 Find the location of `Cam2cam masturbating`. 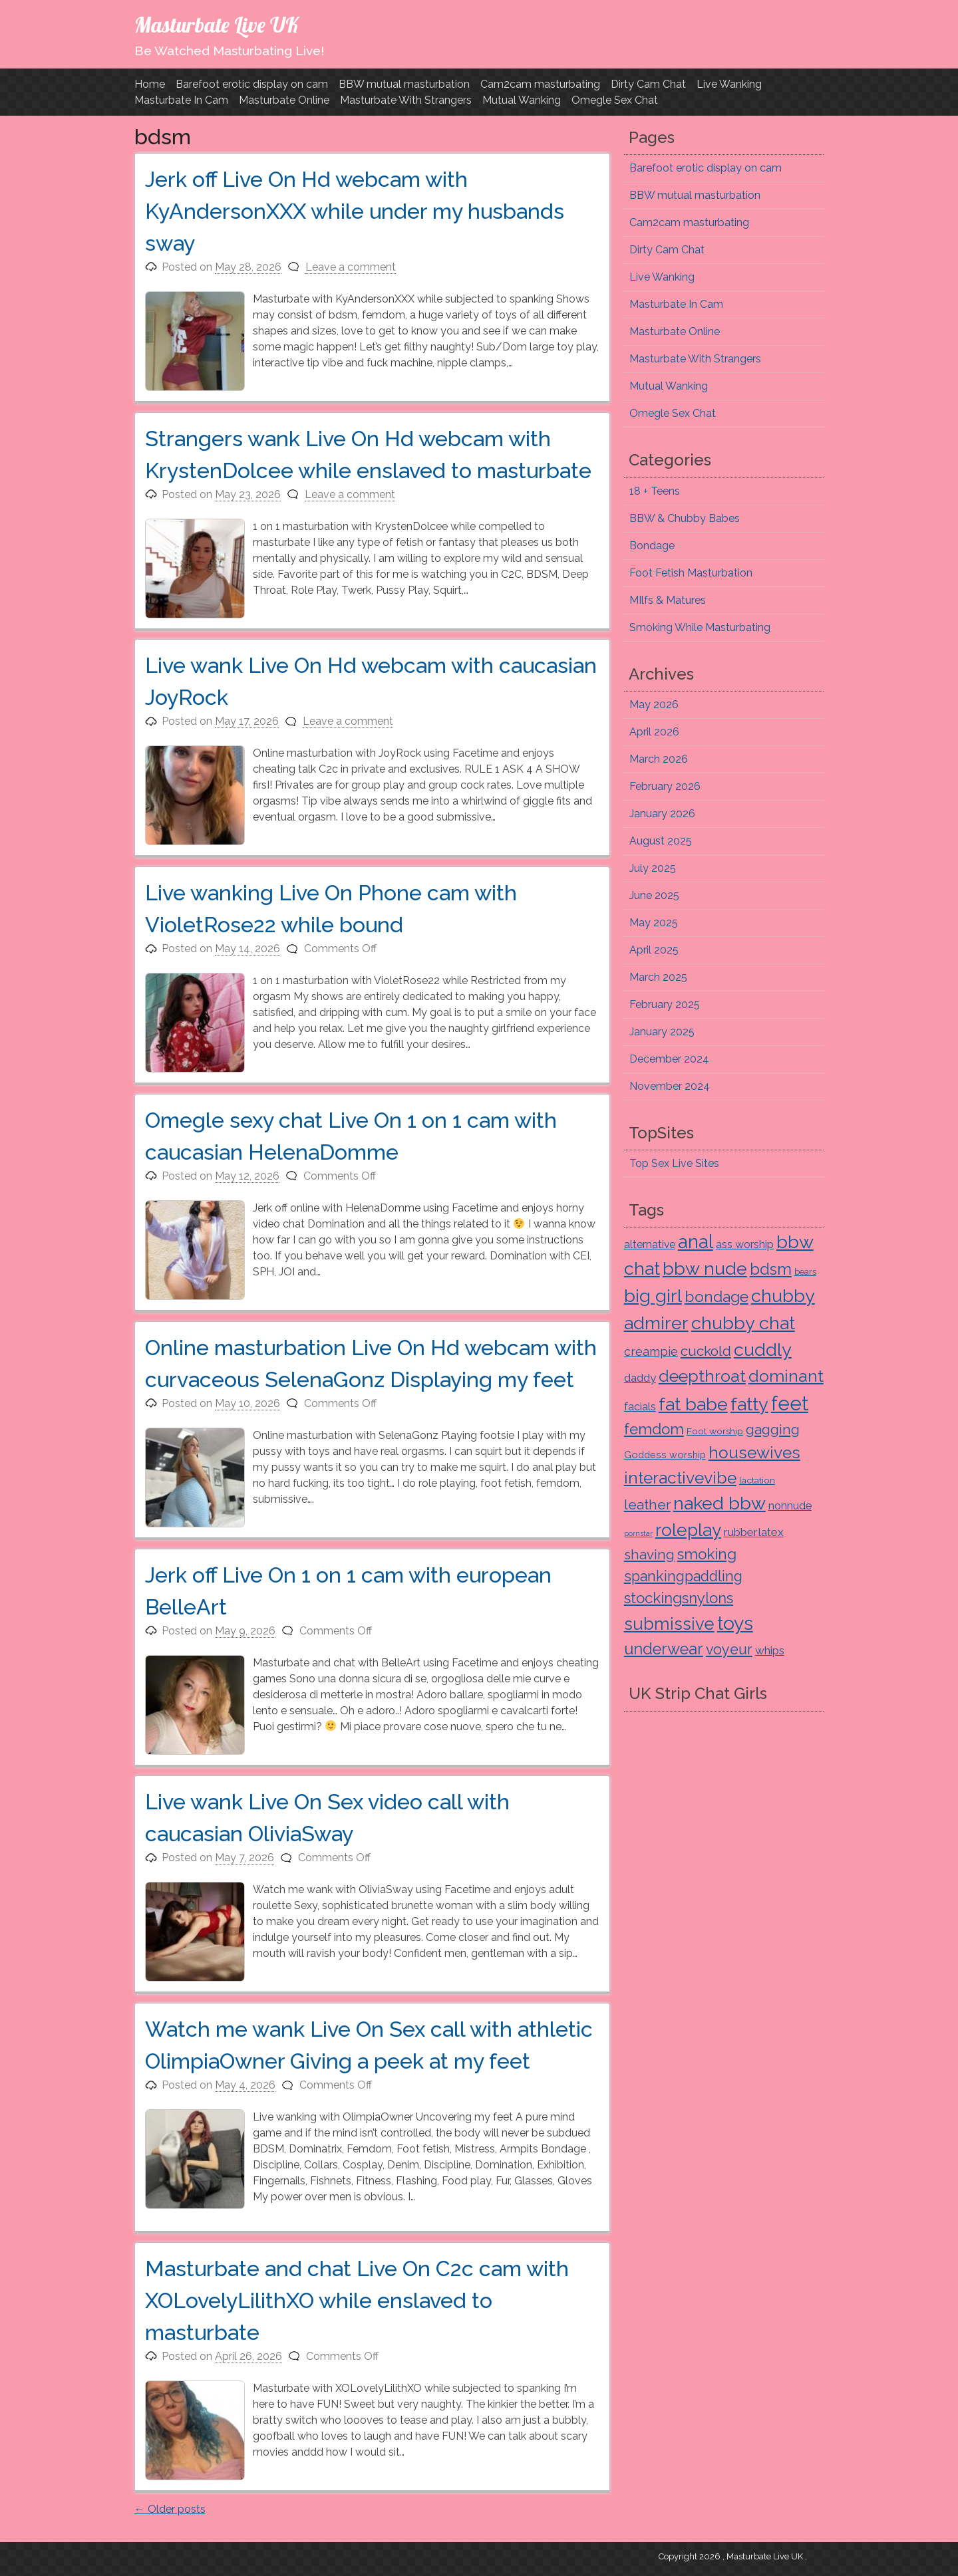

Cam2cam masturbating is located at coordinates (540, 84).